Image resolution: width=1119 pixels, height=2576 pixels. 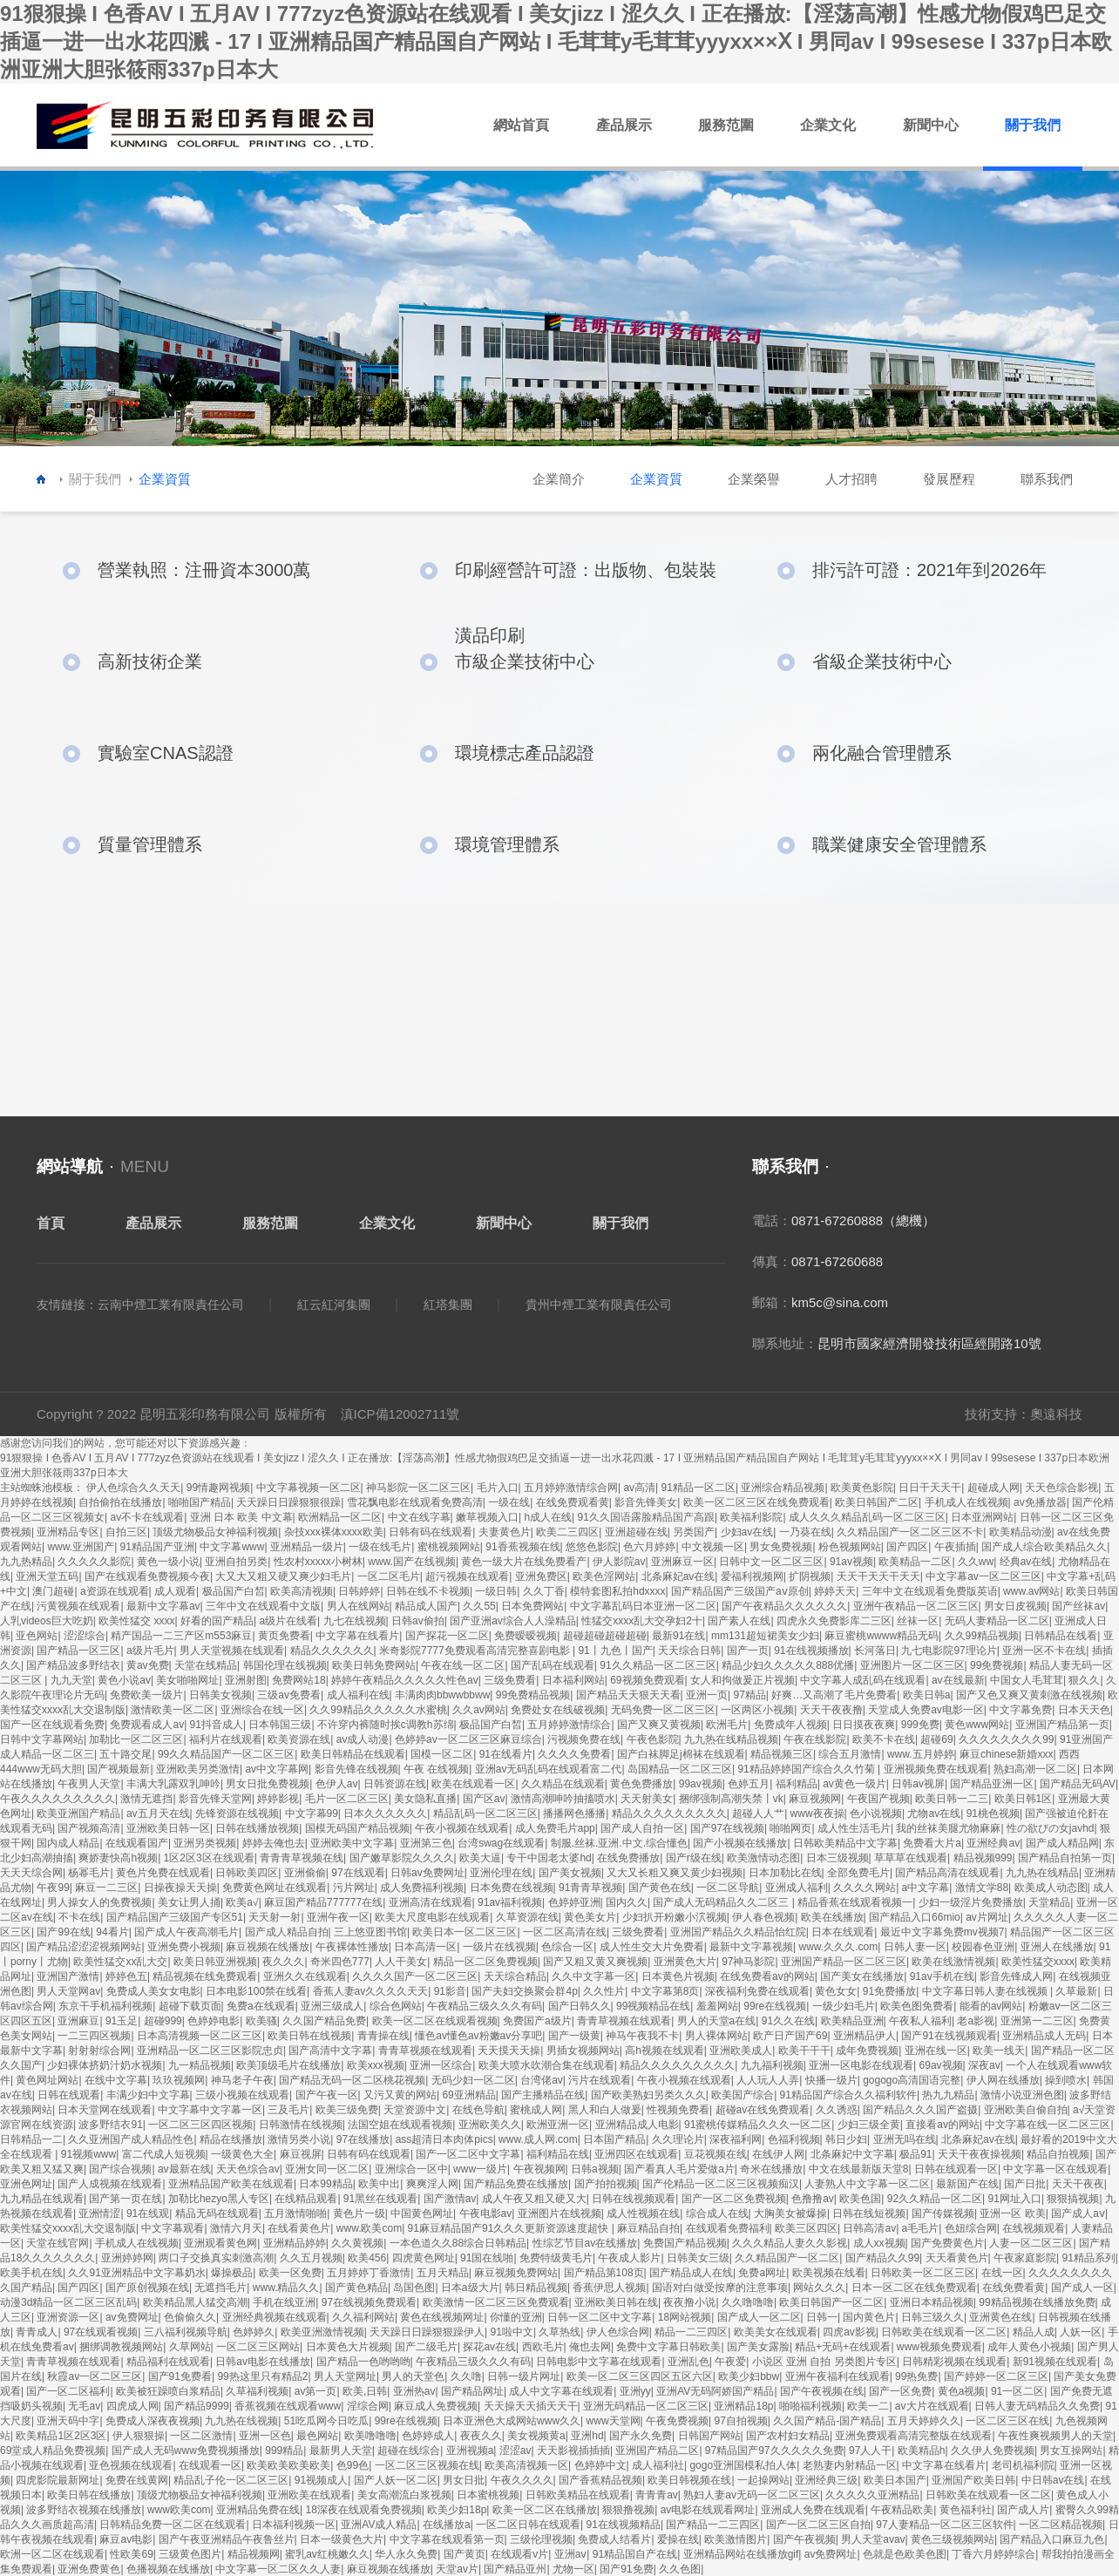 I want to click on 老司机福利院, so click(x=1023, y=2465).